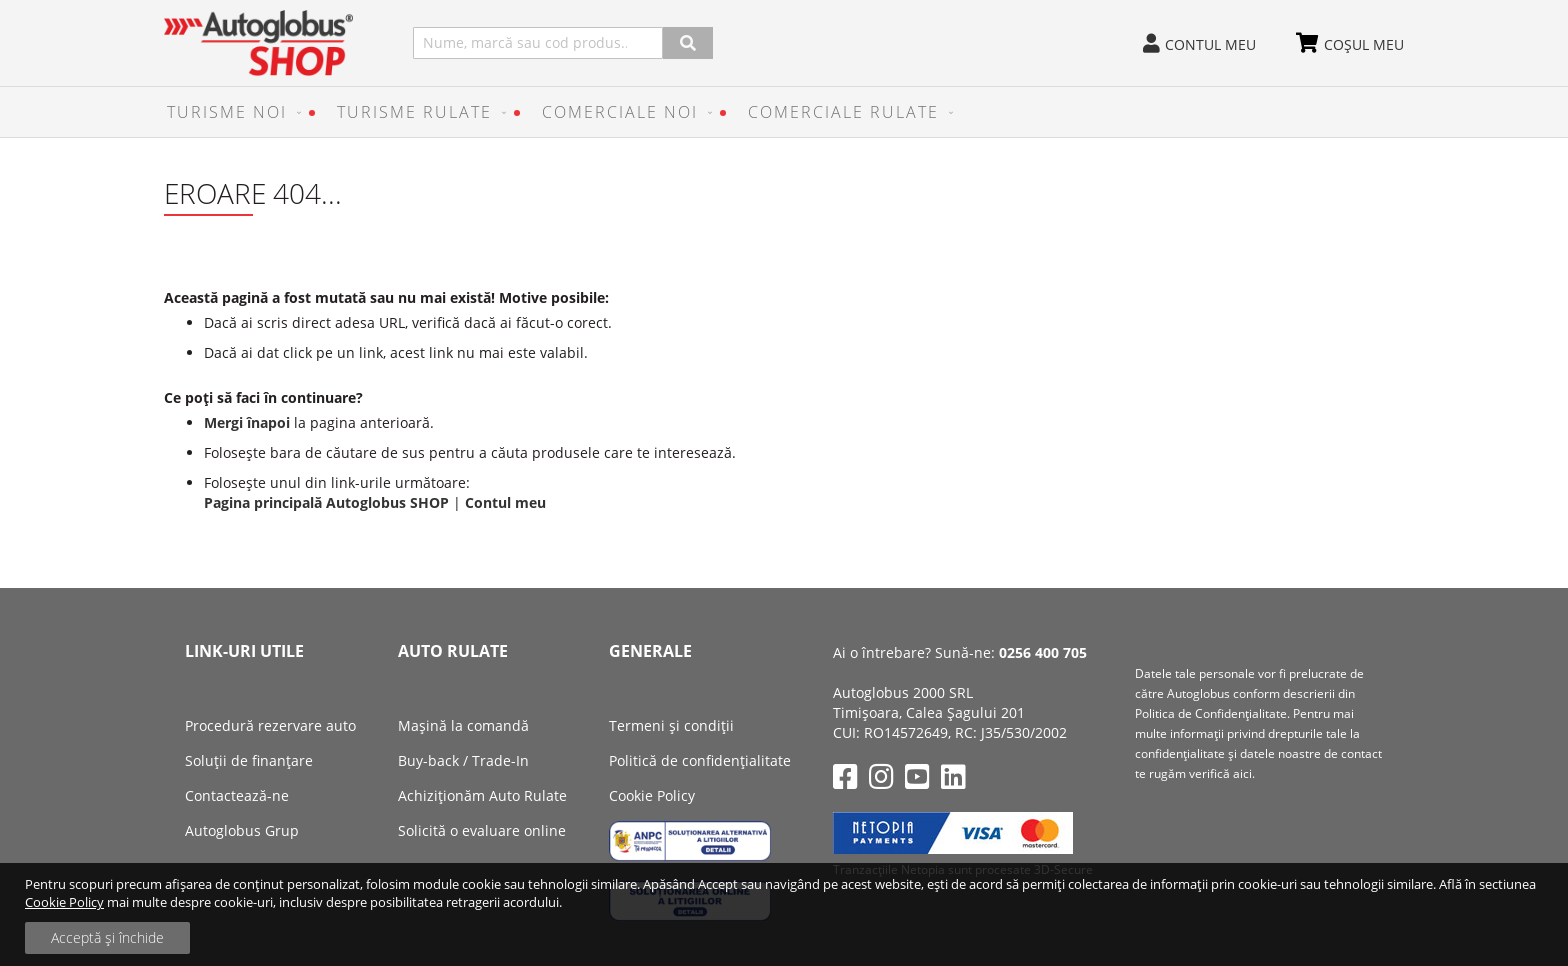 Image resolution: width=1568 pixels, height=966 pixels. Describe the element at coordinates (64, 902) in the screenshot. I see `Cookie Policy` at that location.